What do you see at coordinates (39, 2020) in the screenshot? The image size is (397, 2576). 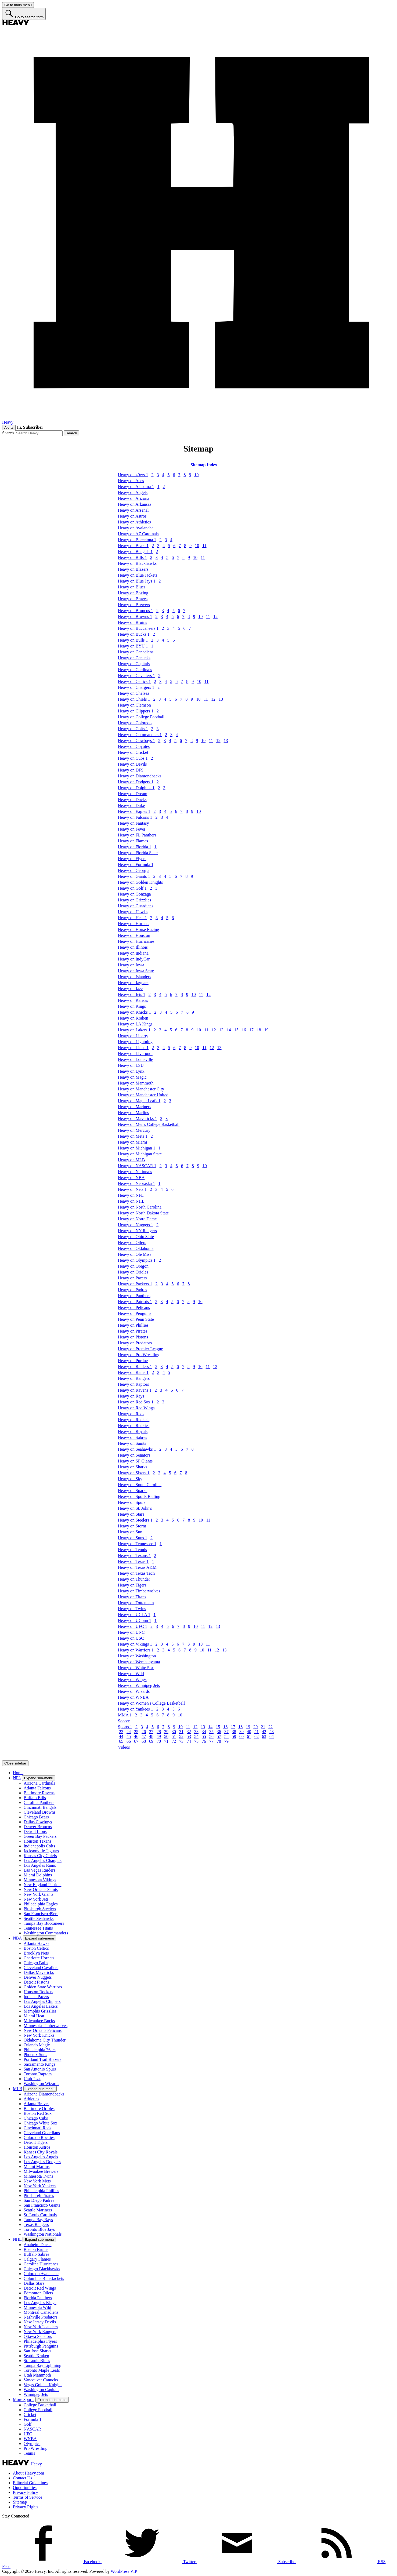 I see `Milwaukee Bucks` at bounding box center [39, 2020].